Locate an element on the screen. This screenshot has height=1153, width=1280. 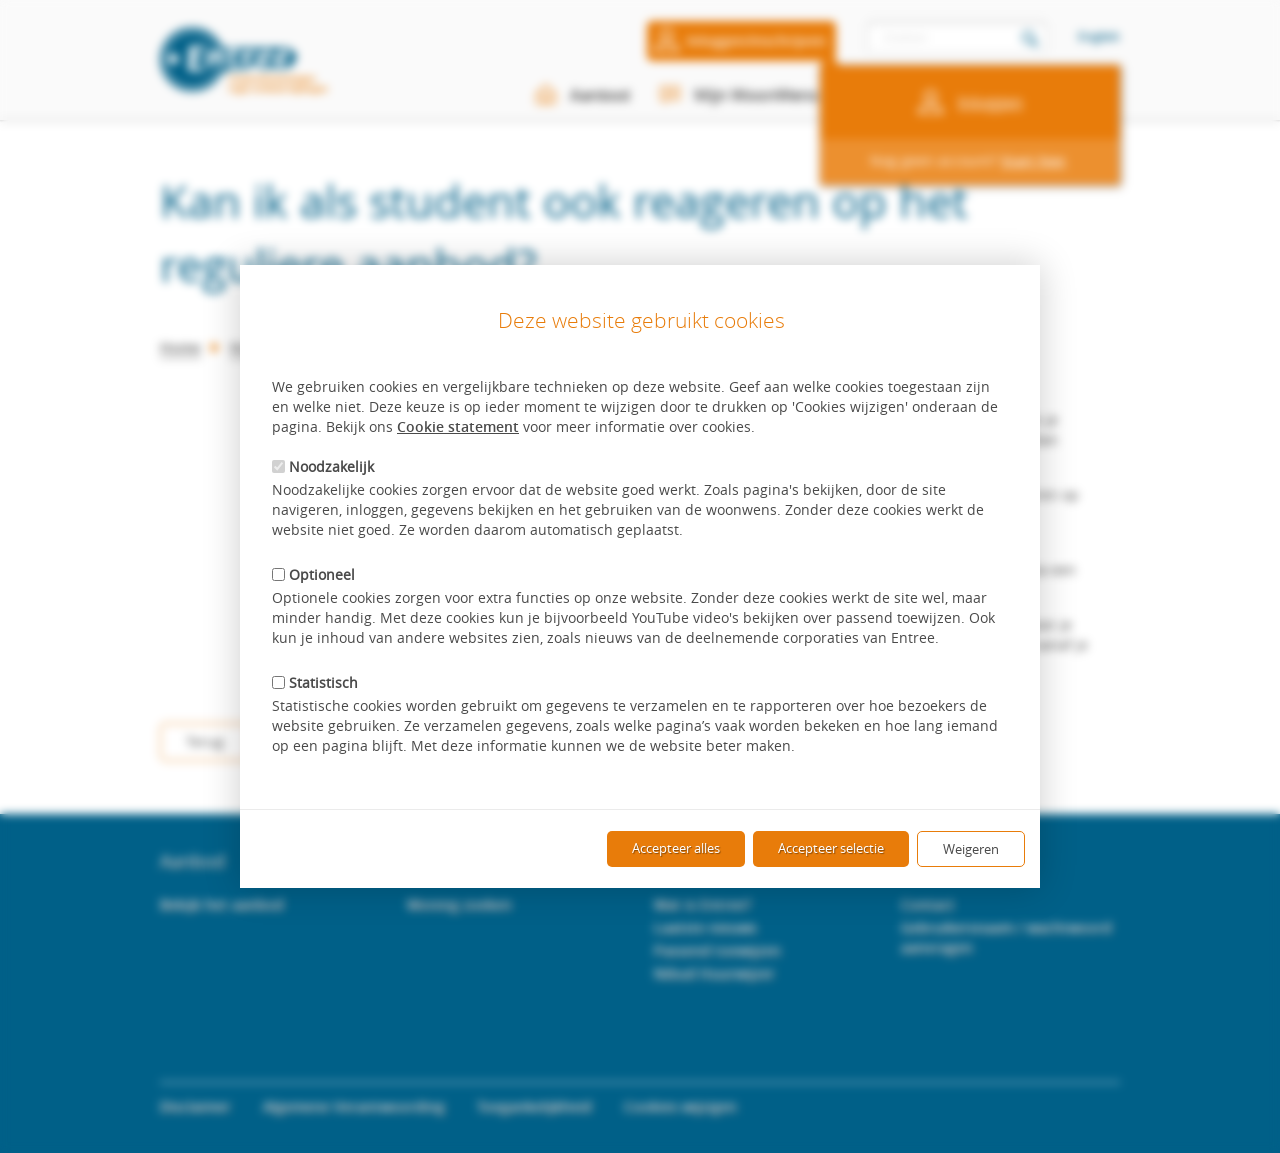
Accepteer selectie is located at coordinates (831, 848).